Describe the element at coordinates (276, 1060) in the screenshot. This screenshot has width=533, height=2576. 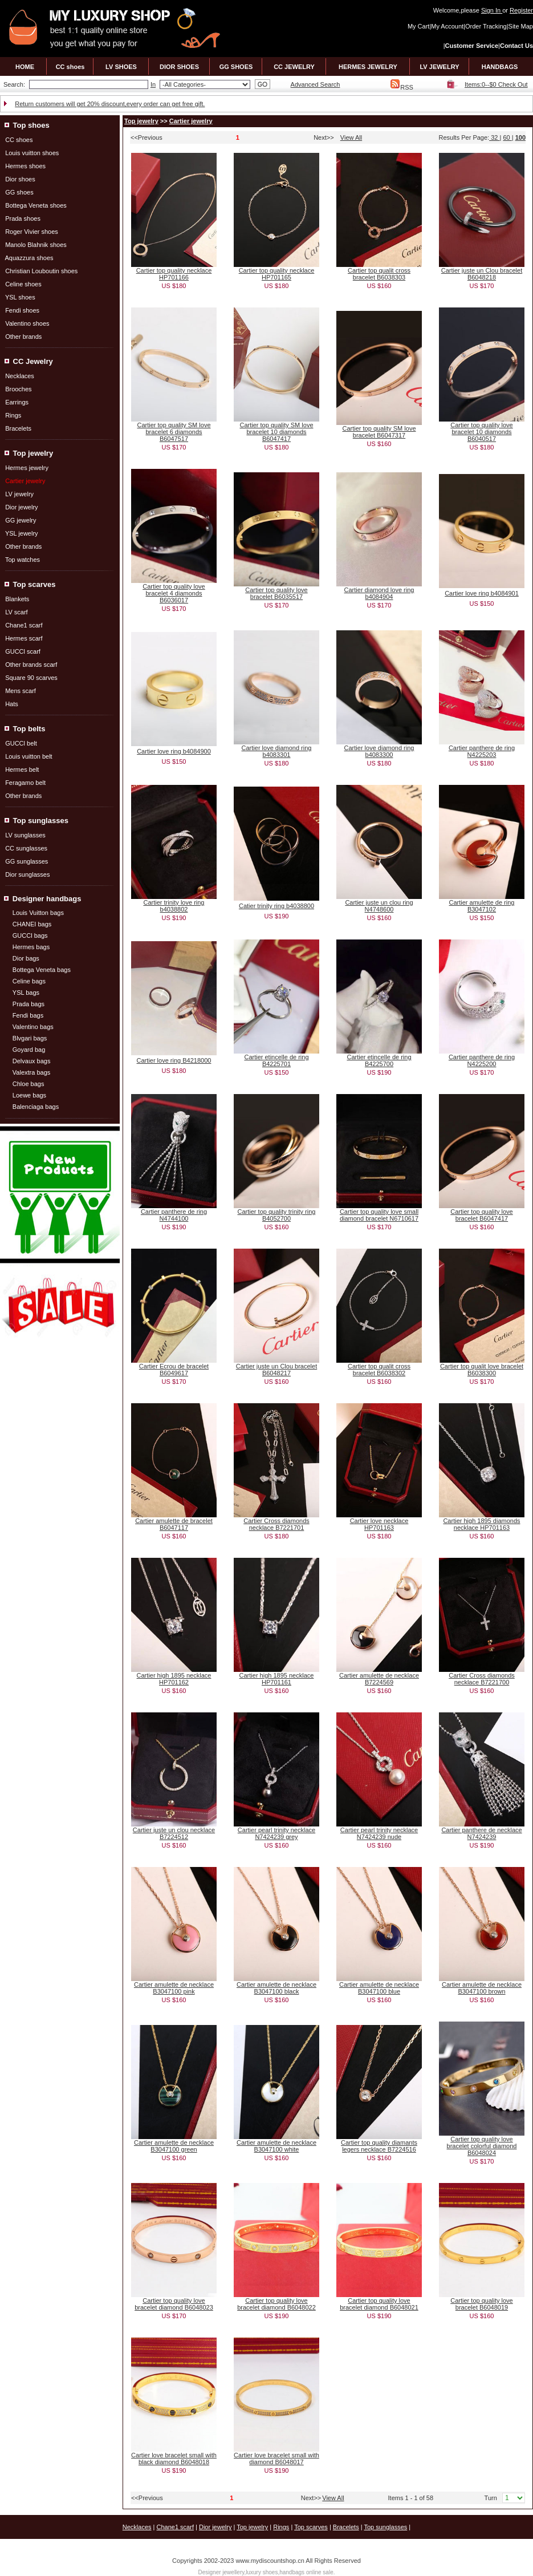
I see `Cartier etincelle de ring B4225701` at that location.